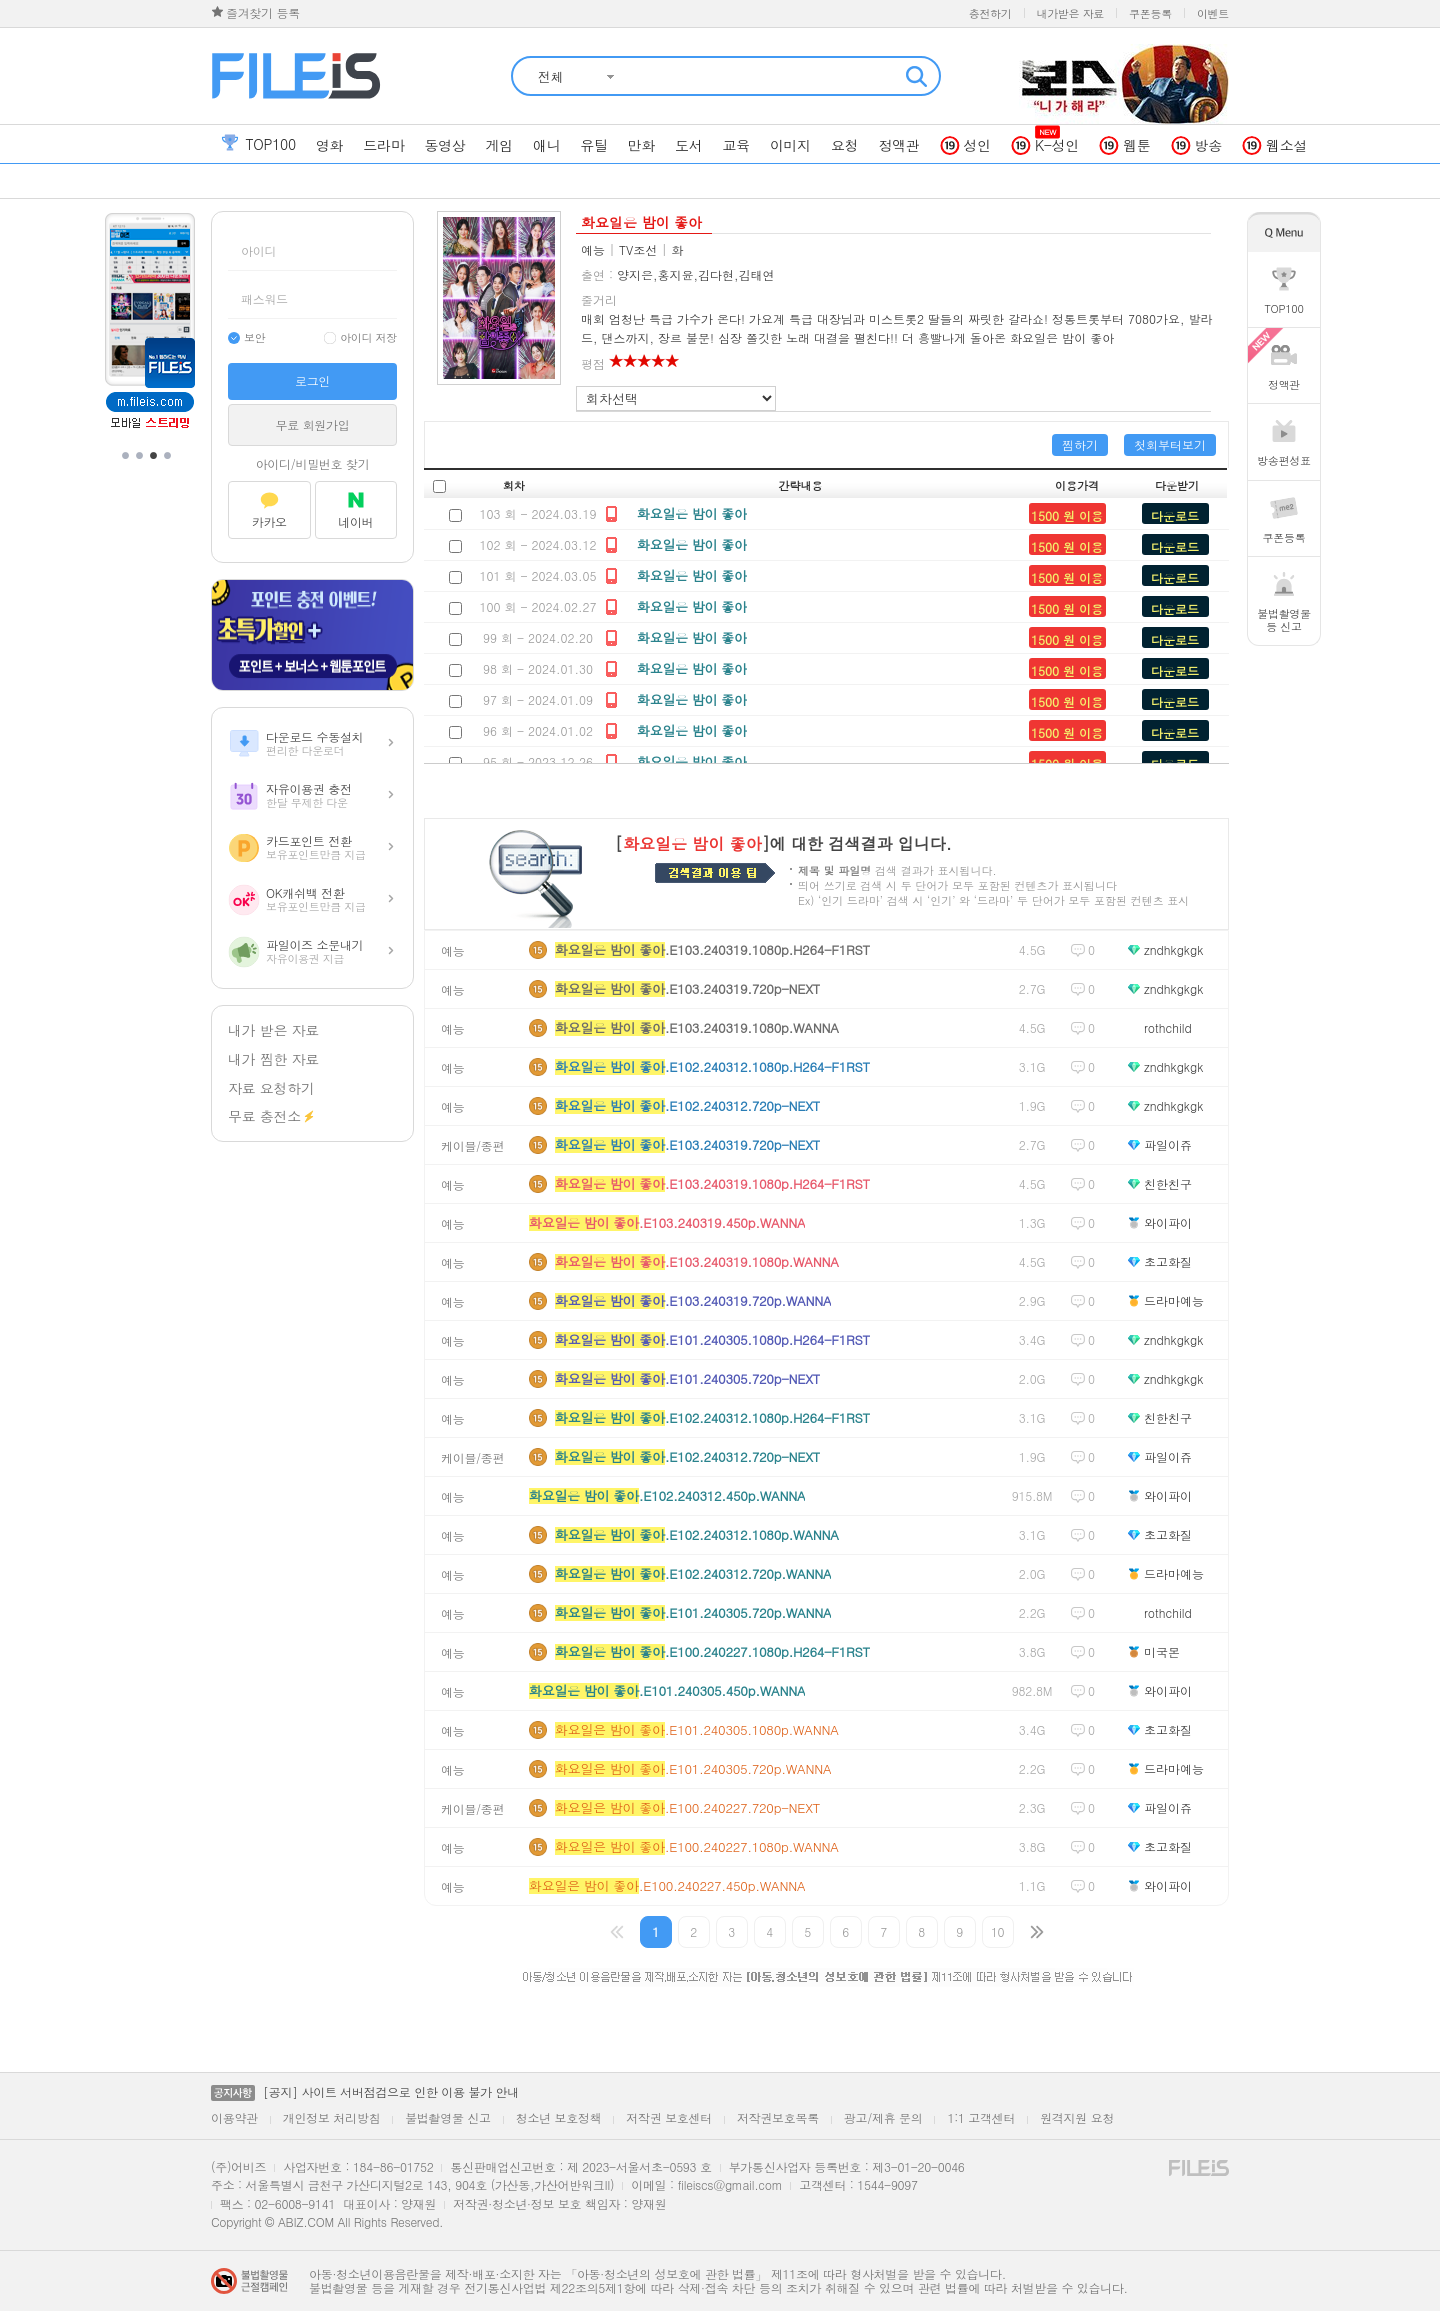 This screenshot has height=2311, width=1440. Describe the element at coordinates (538, 699) in the screenshot. I see `97 회 - 2024.01.09` at that location.